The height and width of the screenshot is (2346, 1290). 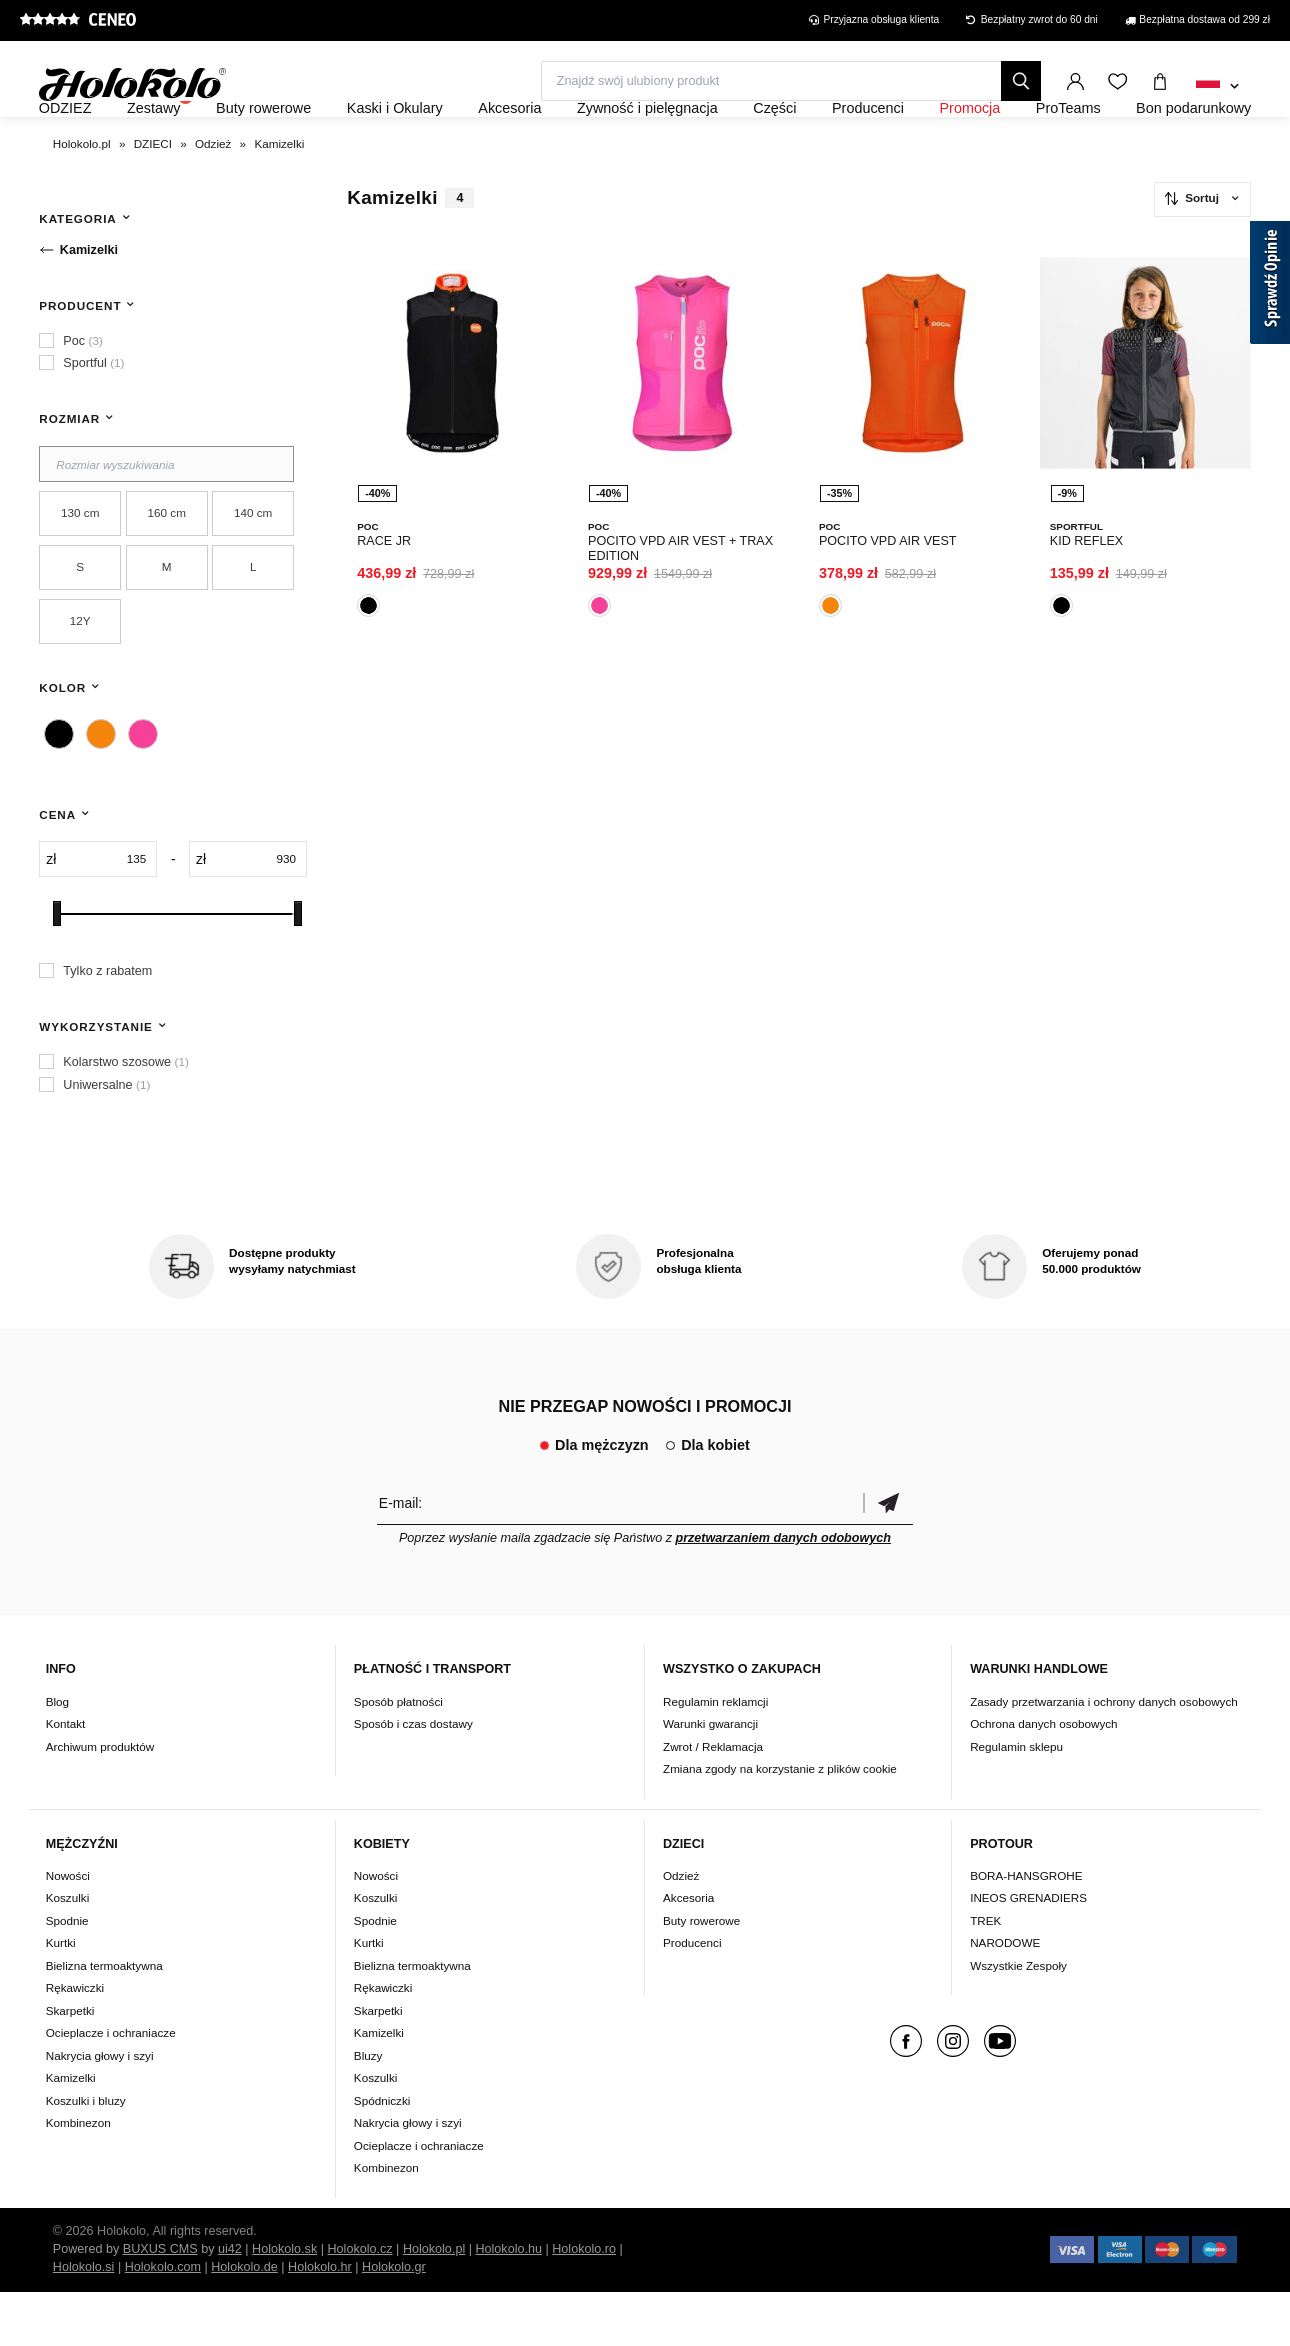 What do you see at coordinates (584, 2303) in the screenshot?
I see `Holokolo.ro` at bounding box center [584, 2303].